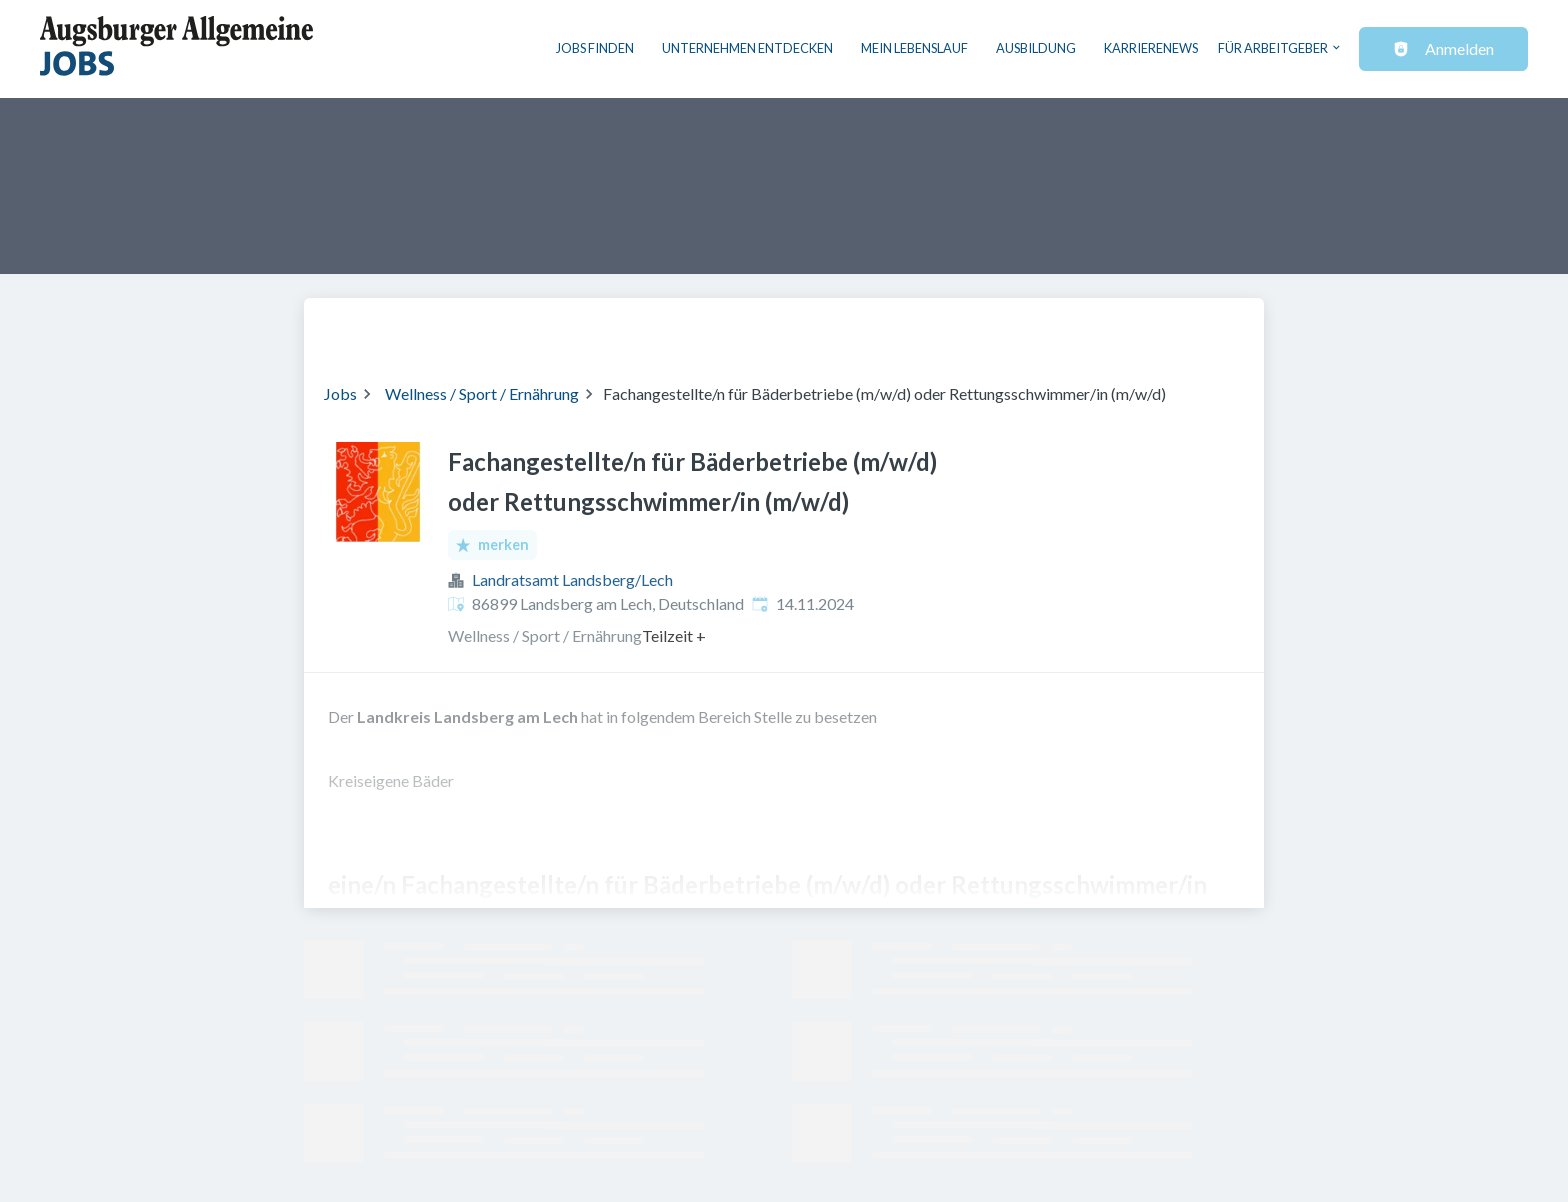 The height and width of the screenshot is (1202, 1568). I want to click on Wellness / Sport / Ernährung, so click(482, 393).